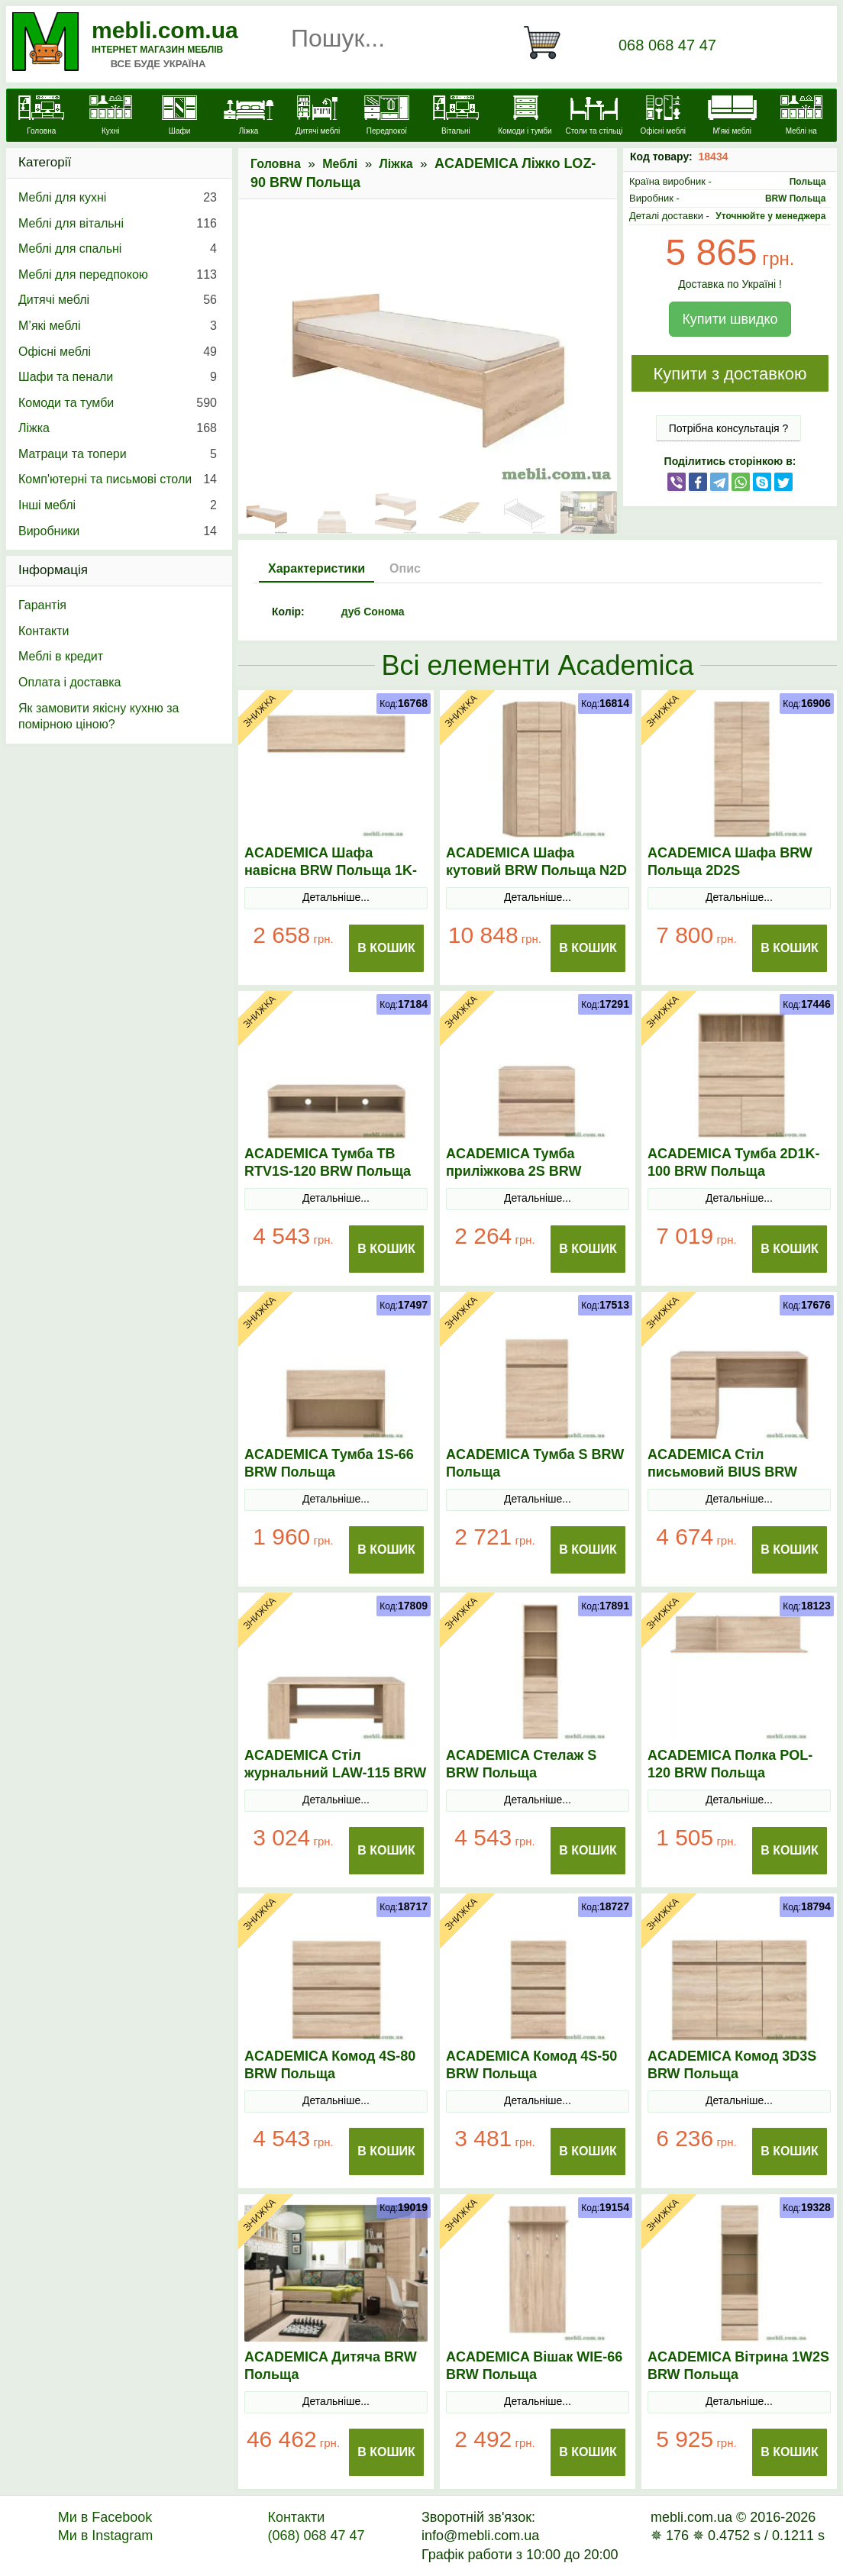 This screenshot has width=843, height=2576. I want to click on Ми в Facebook, so click(105, 2517).